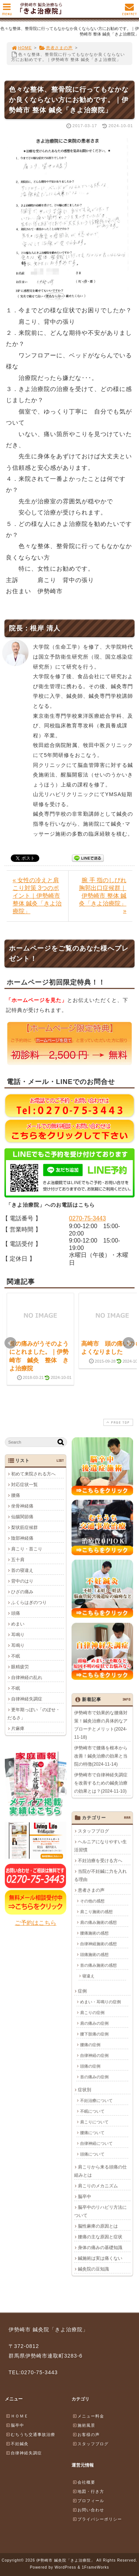  I want to click on MENU, so click(7, 11).